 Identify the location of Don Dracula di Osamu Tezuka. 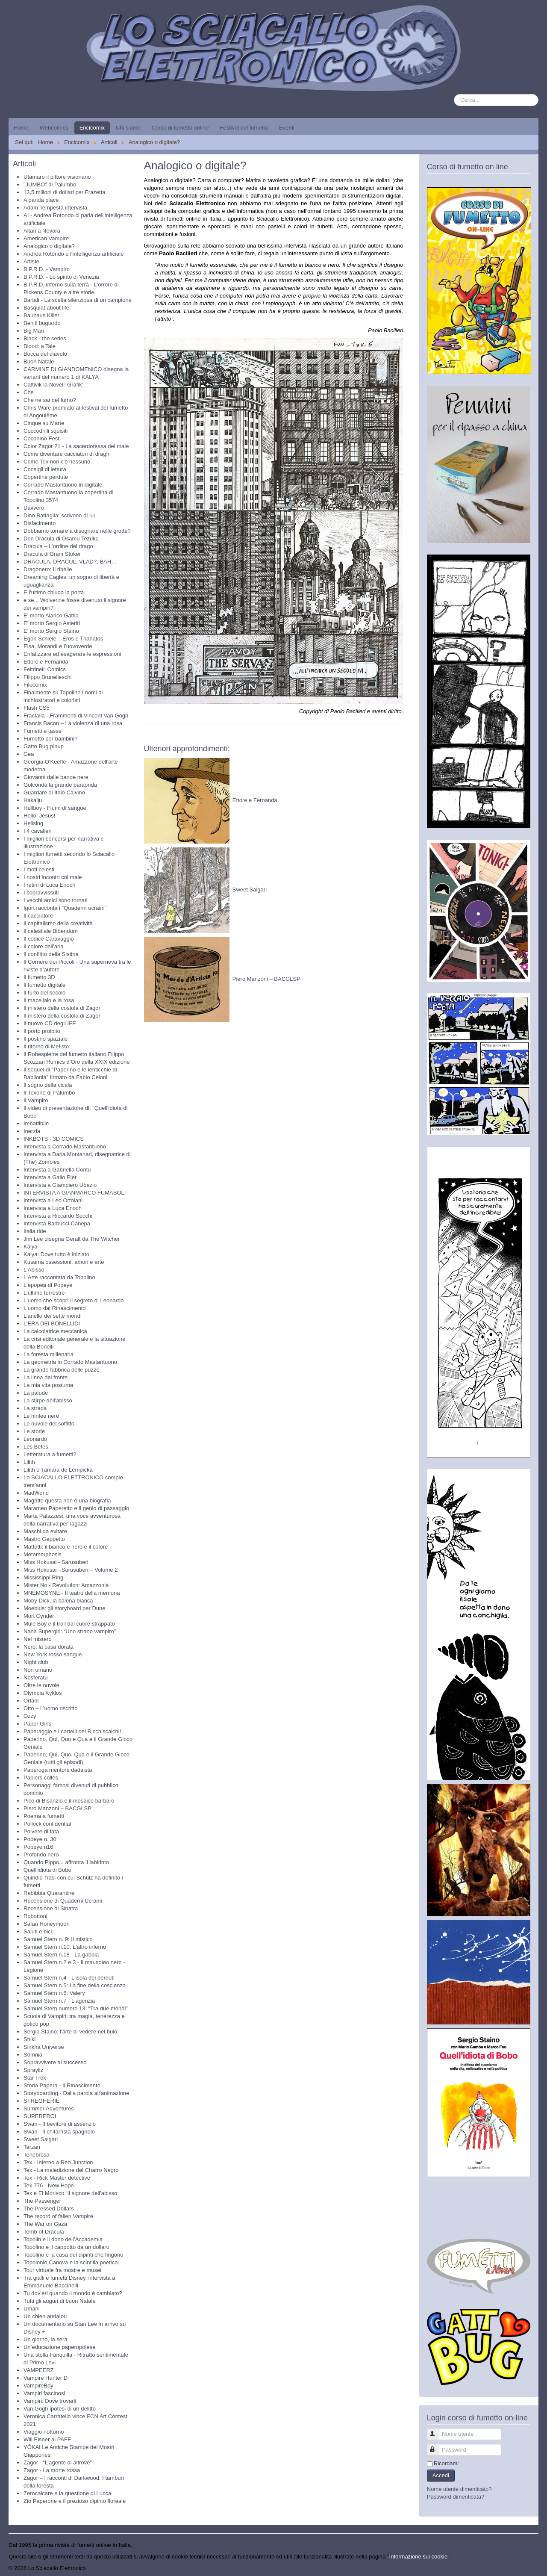
(61, 538).